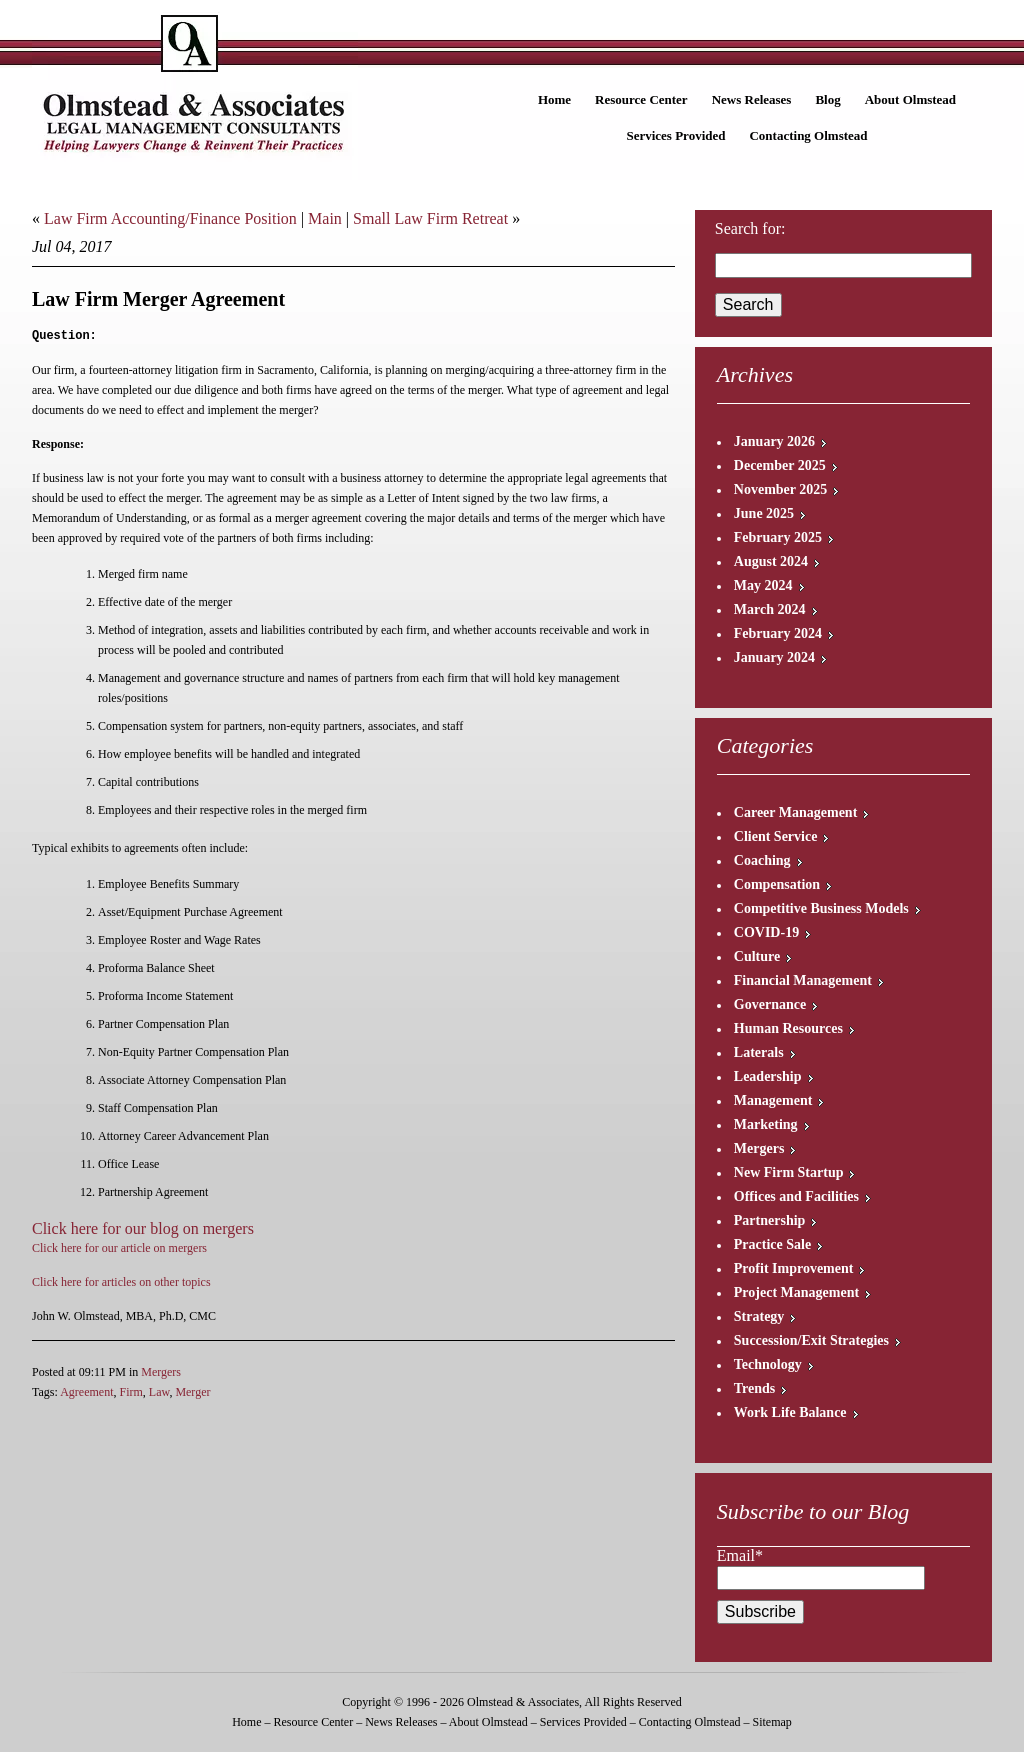  What do you see at coordinates (750, 228) in the screenshot?
I see `Search for:` at bounding box center [750, 228].